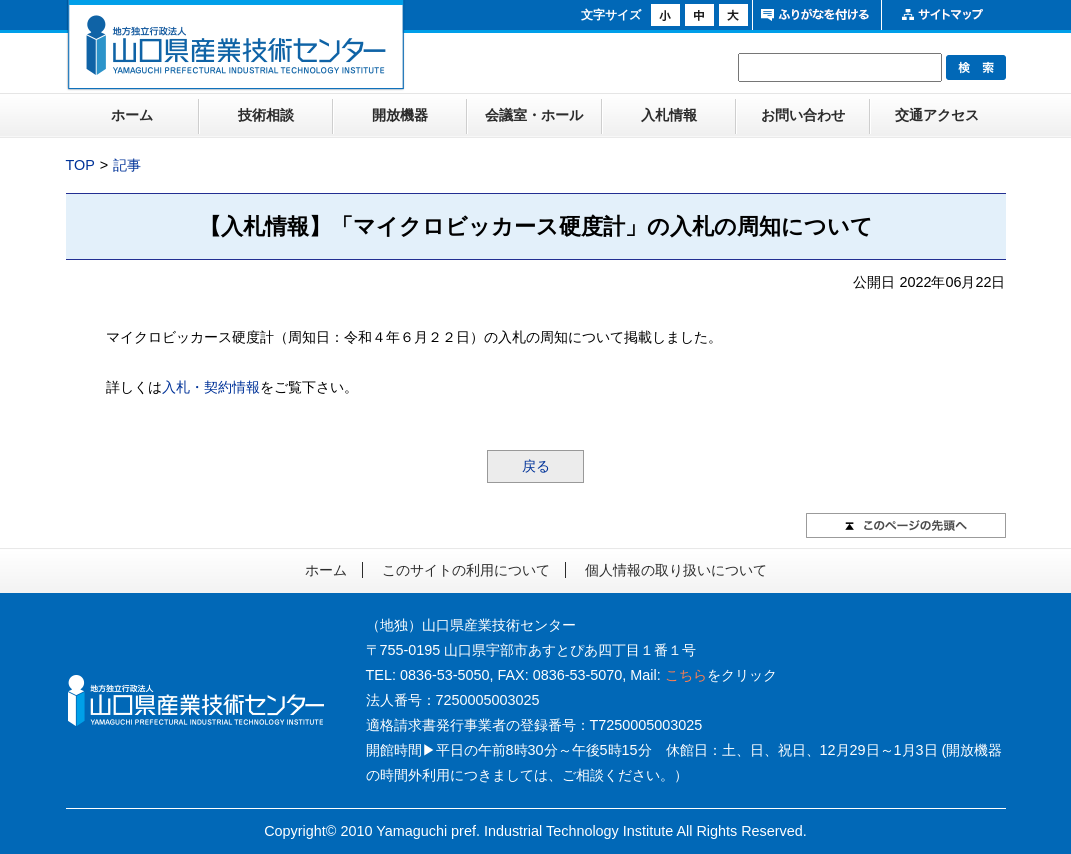 The image size is (1071, 854). What do you see at coordinates (534, 115) in the screenshot?
I see `会議室・ホール` at bounding box center [534, 115].